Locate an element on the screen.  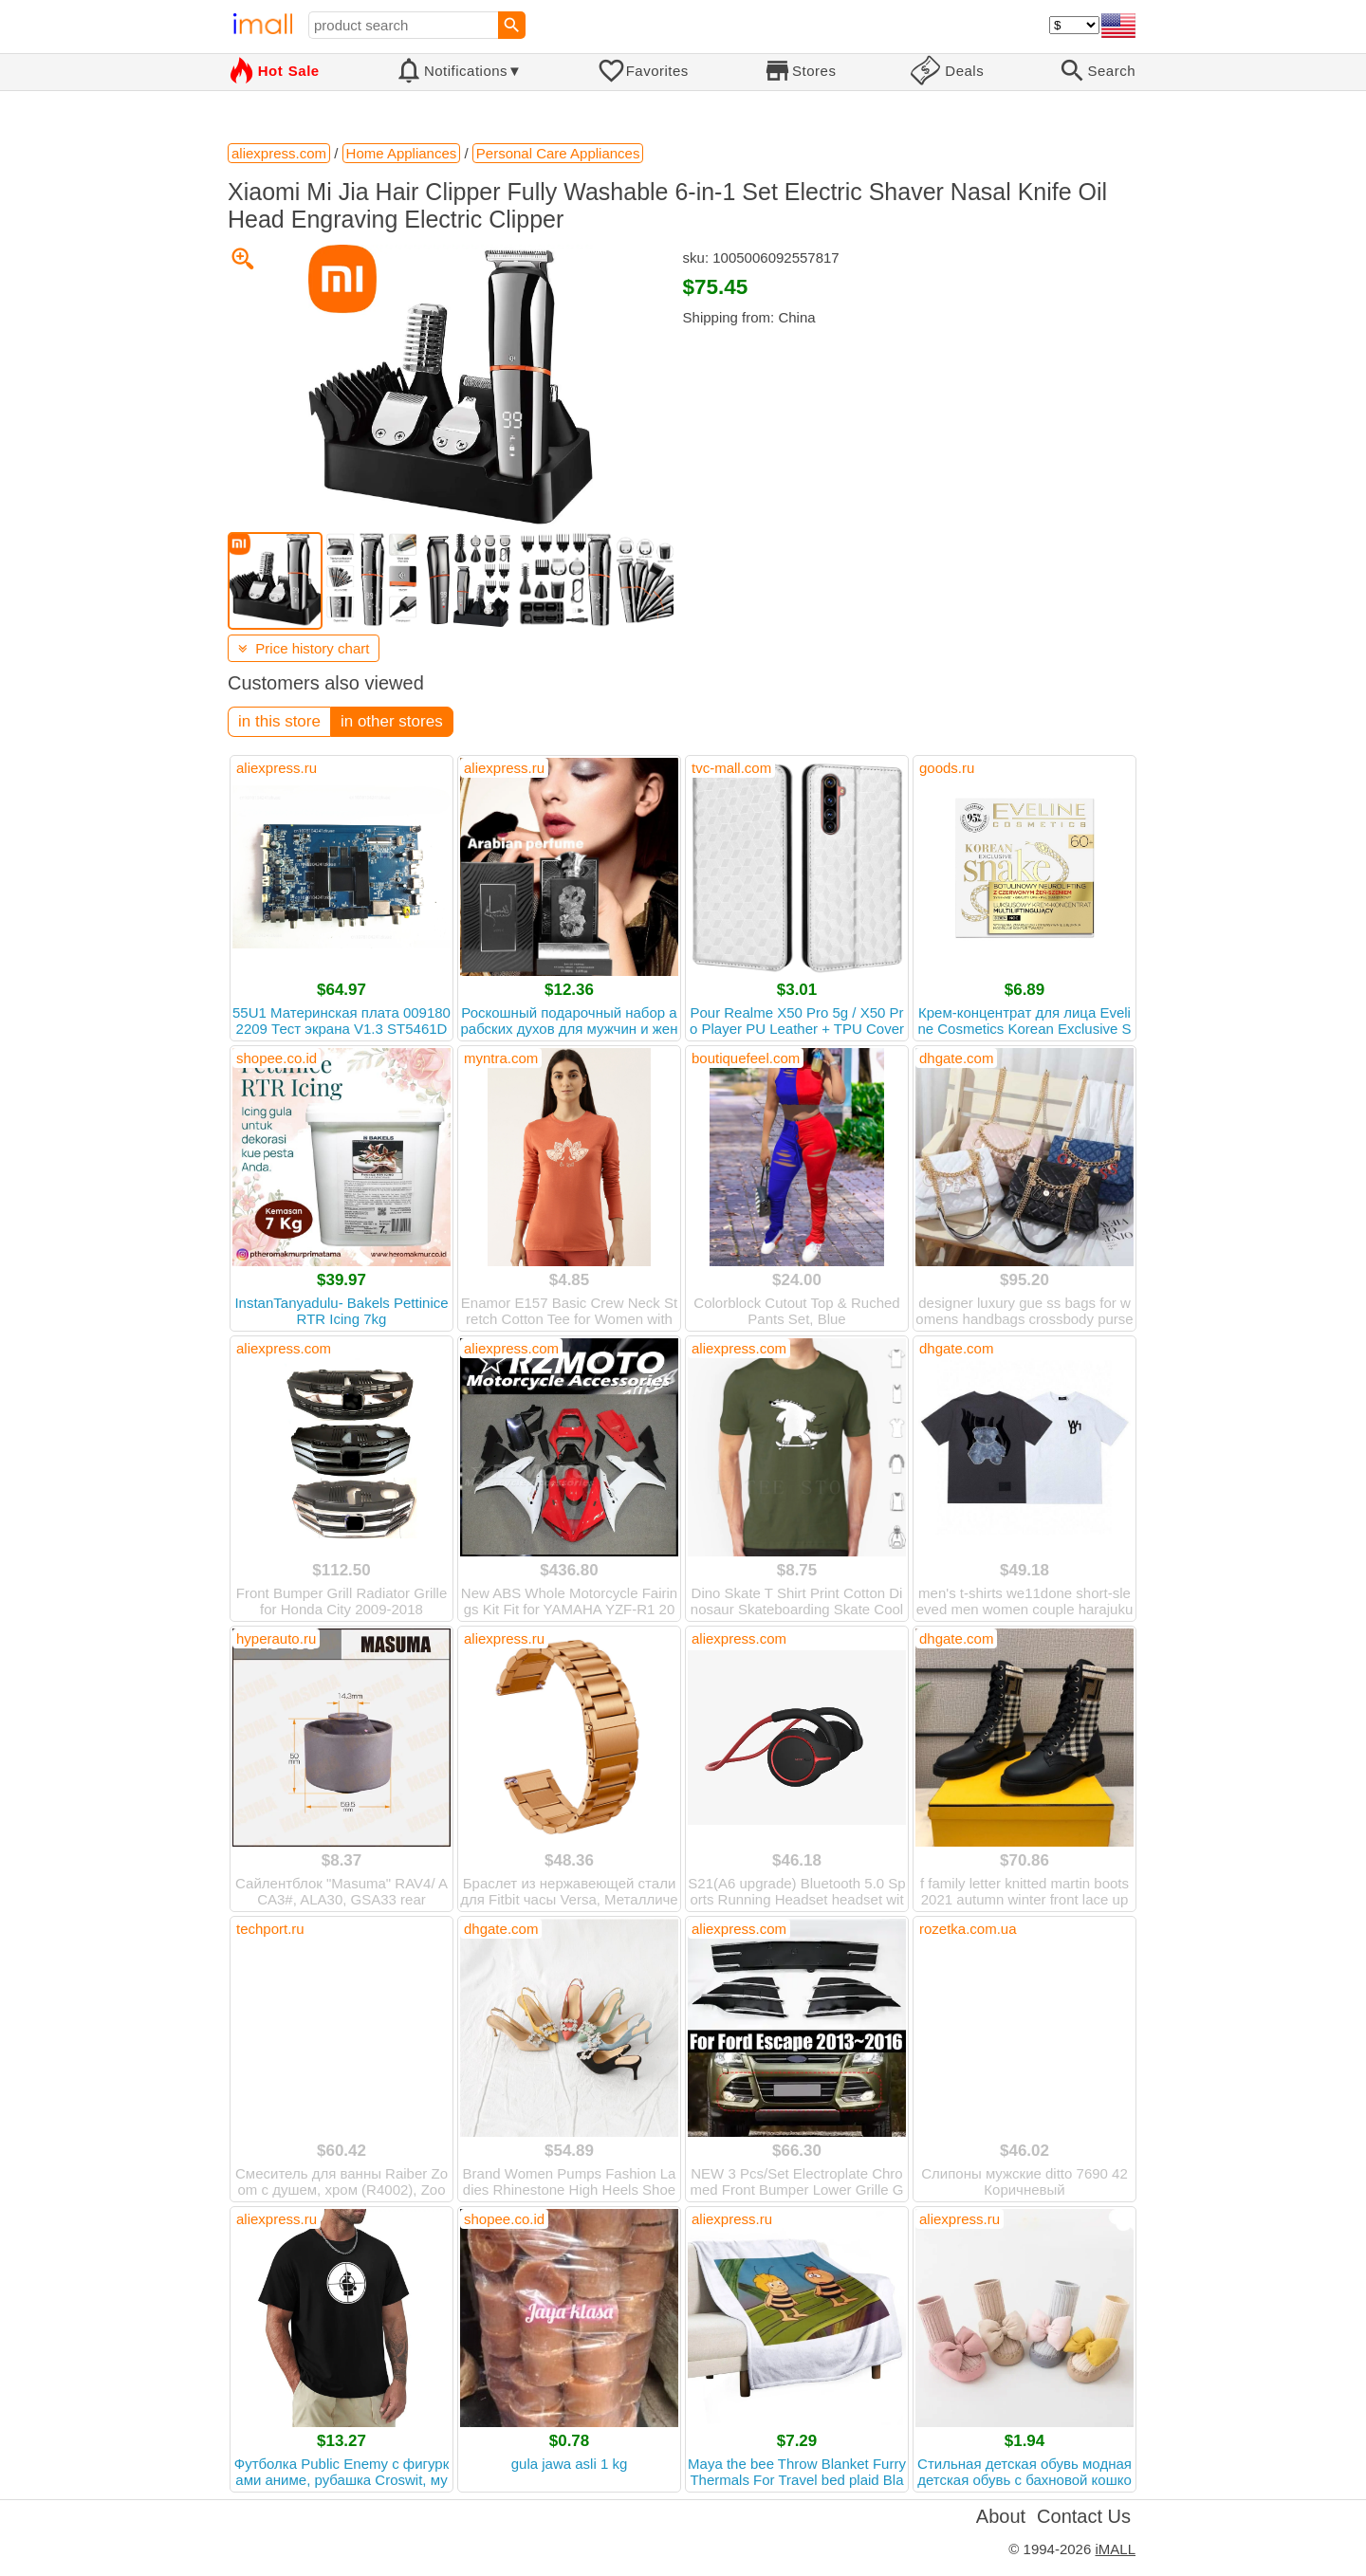
About is located at coordinates (1000, 2516).